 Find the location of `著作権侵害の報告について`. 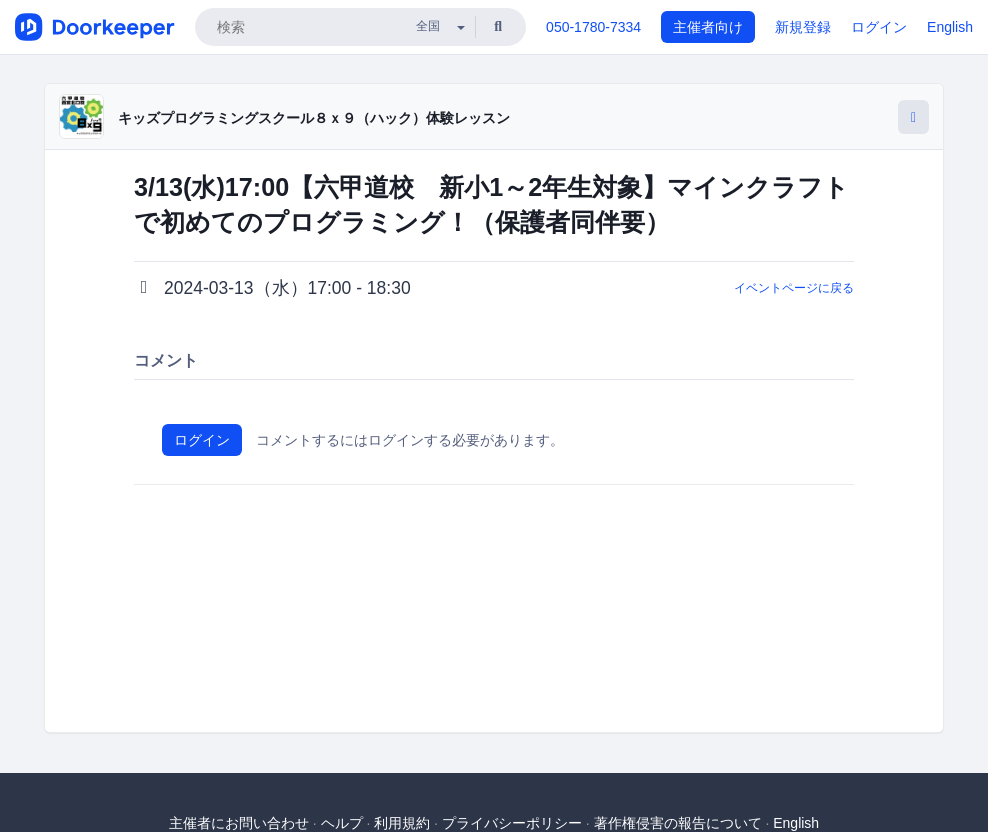

著作権侵害の報告について is located at coordinates (678, 823).